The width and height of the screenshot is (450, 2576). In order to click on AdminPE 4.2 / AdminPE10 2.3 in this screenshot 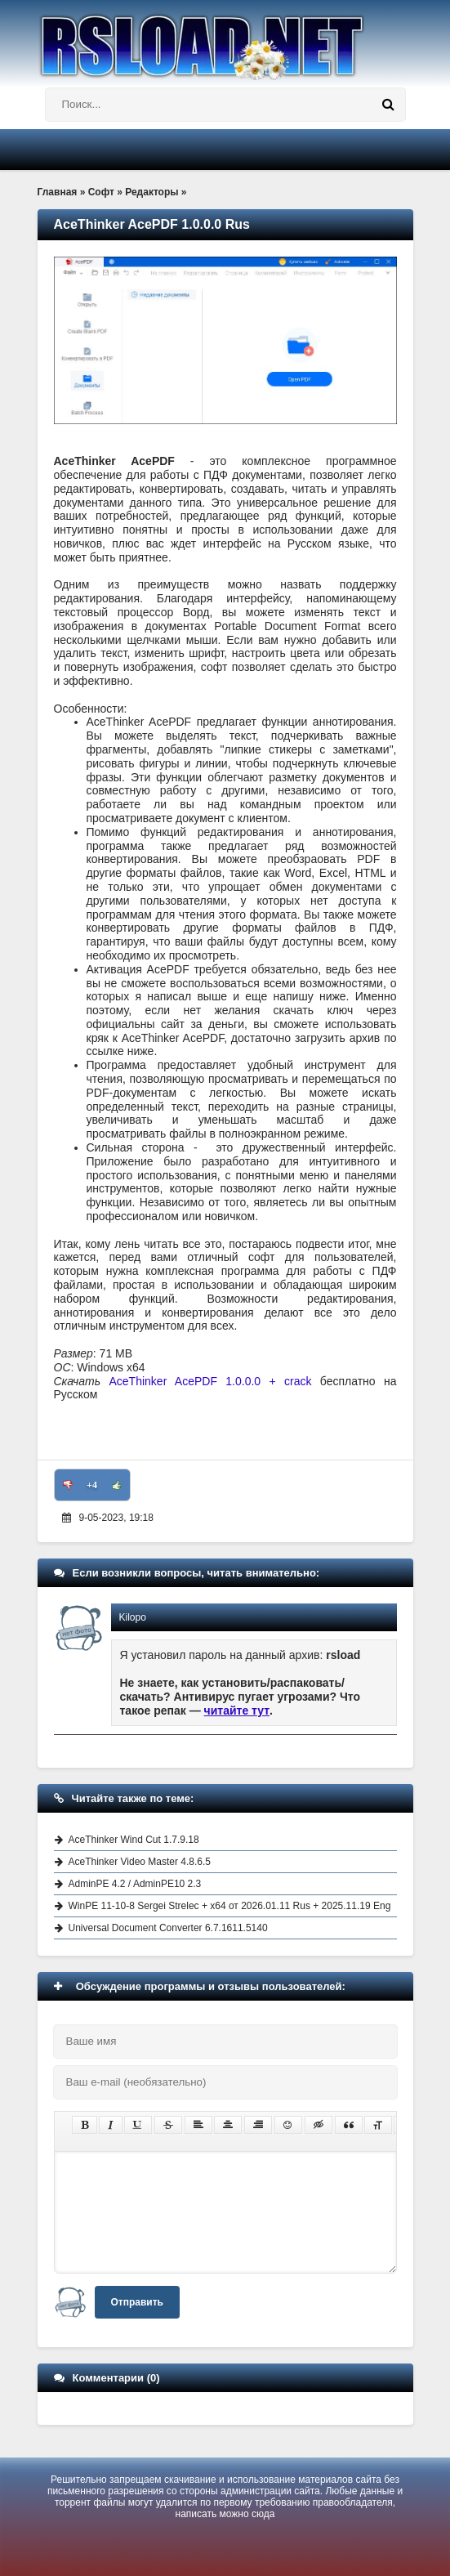, I will do `click(135, 1884)`.